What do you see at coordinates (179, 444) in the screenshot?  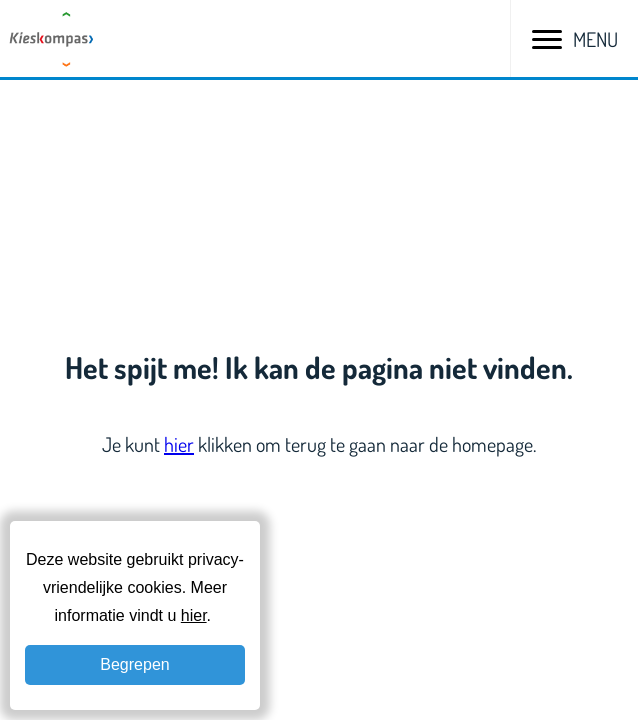 I see `hier` at bounding box center [179, 444].